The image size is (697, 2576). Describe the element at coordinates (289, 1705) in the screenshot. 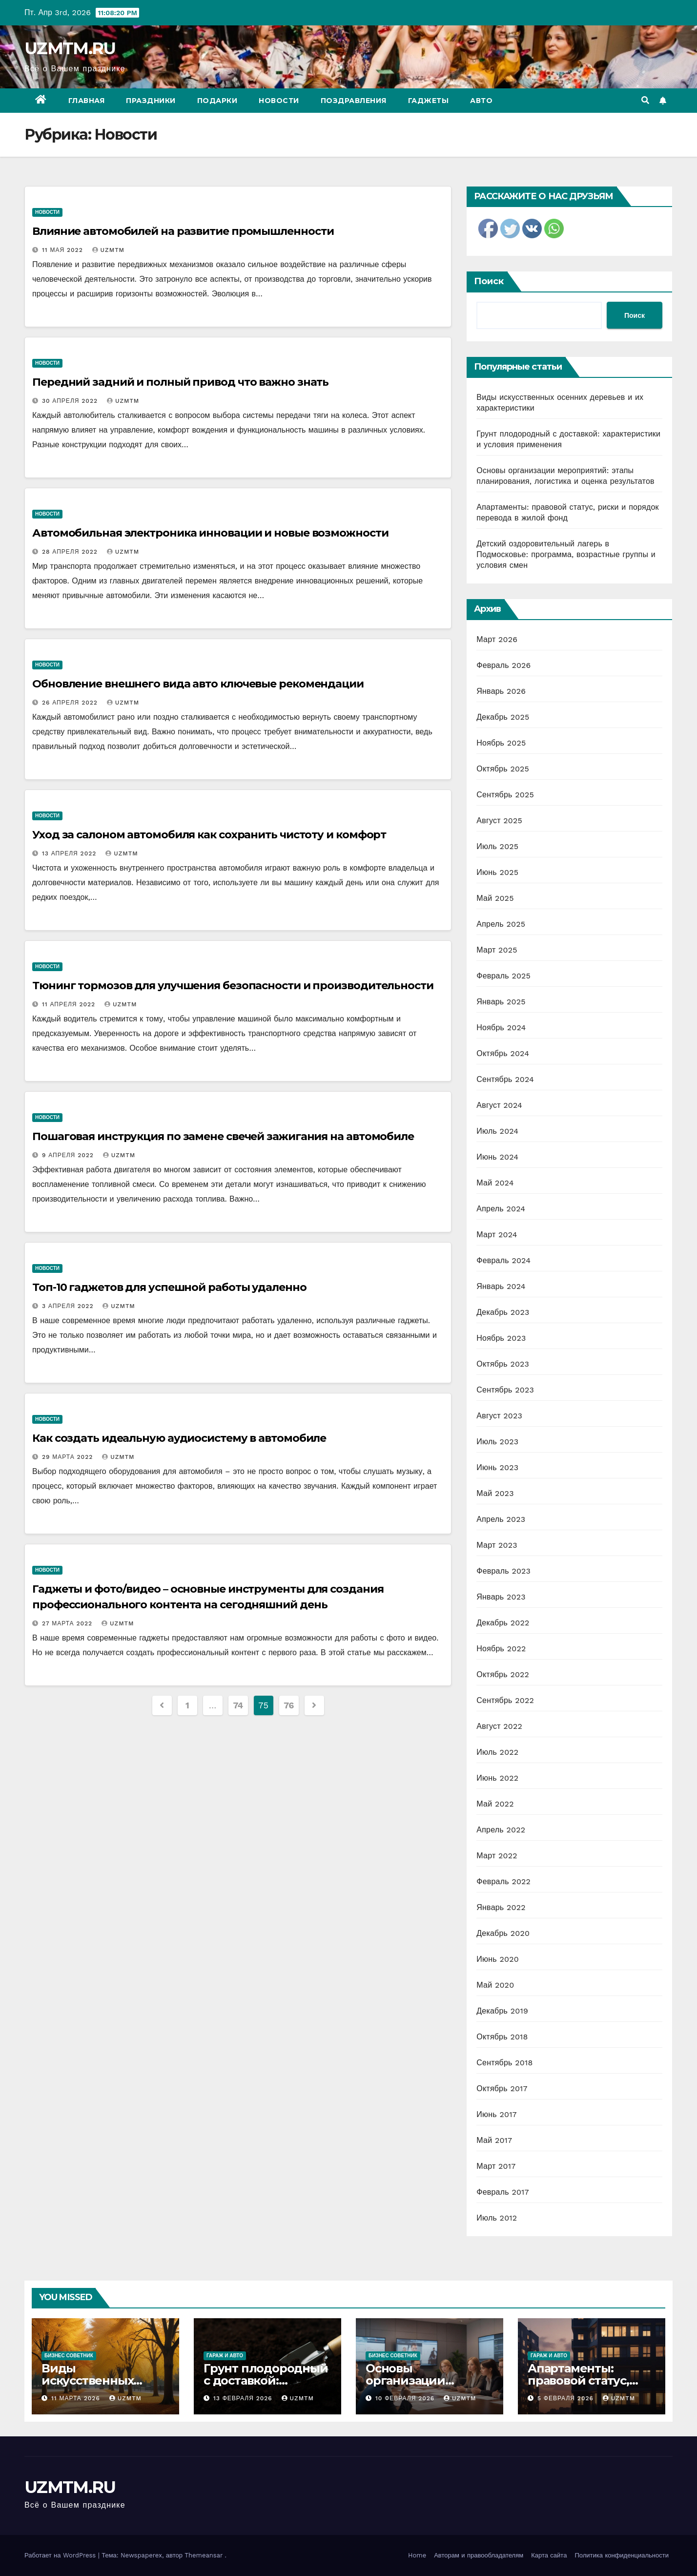

I see `76` at that location.